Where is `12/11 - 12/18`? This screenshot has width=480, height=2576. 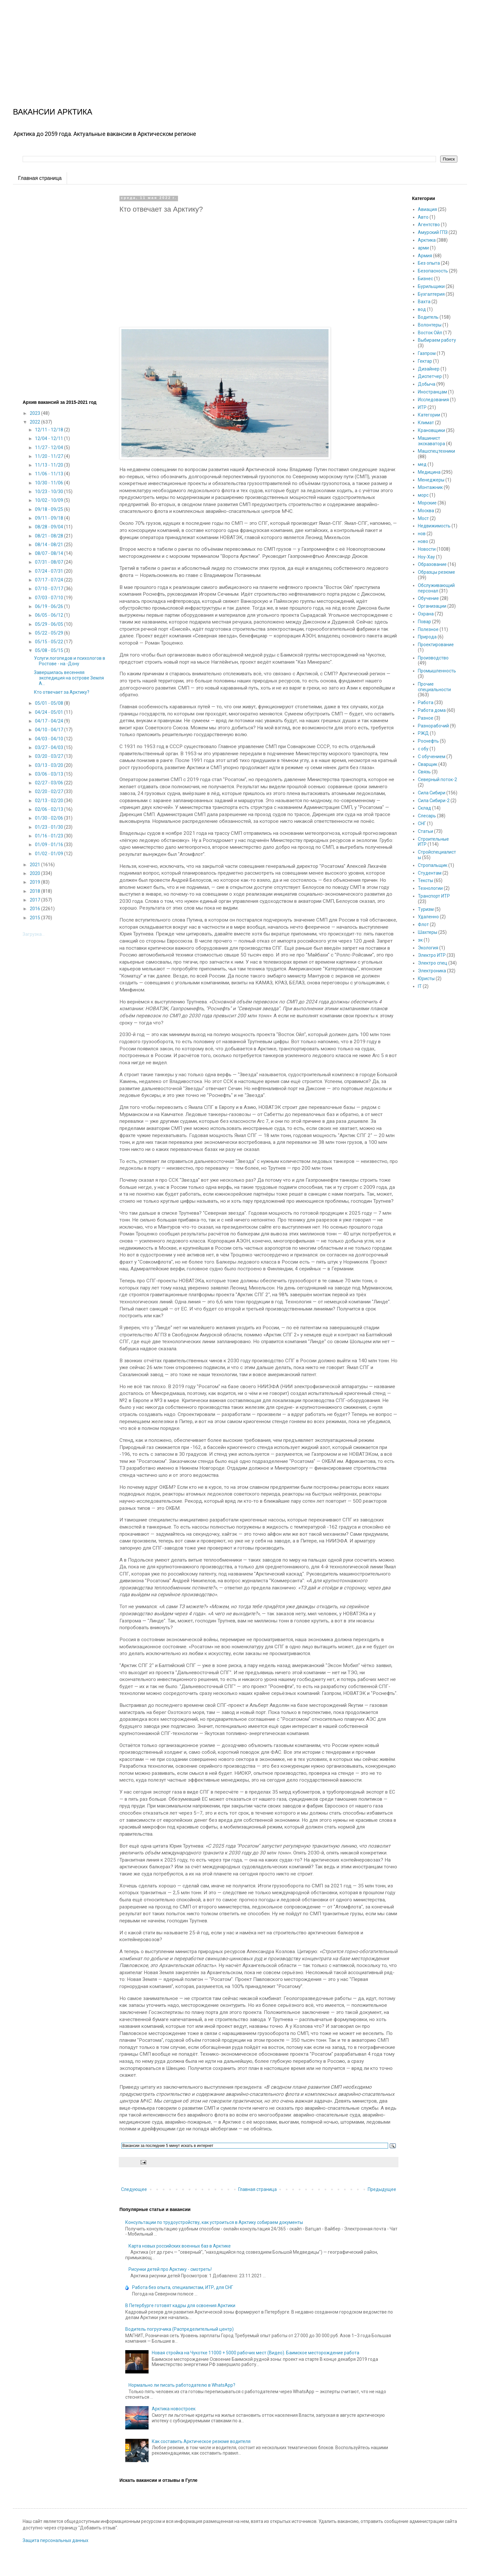
12/11 - 12/18 is located at coordinates (49, 429).